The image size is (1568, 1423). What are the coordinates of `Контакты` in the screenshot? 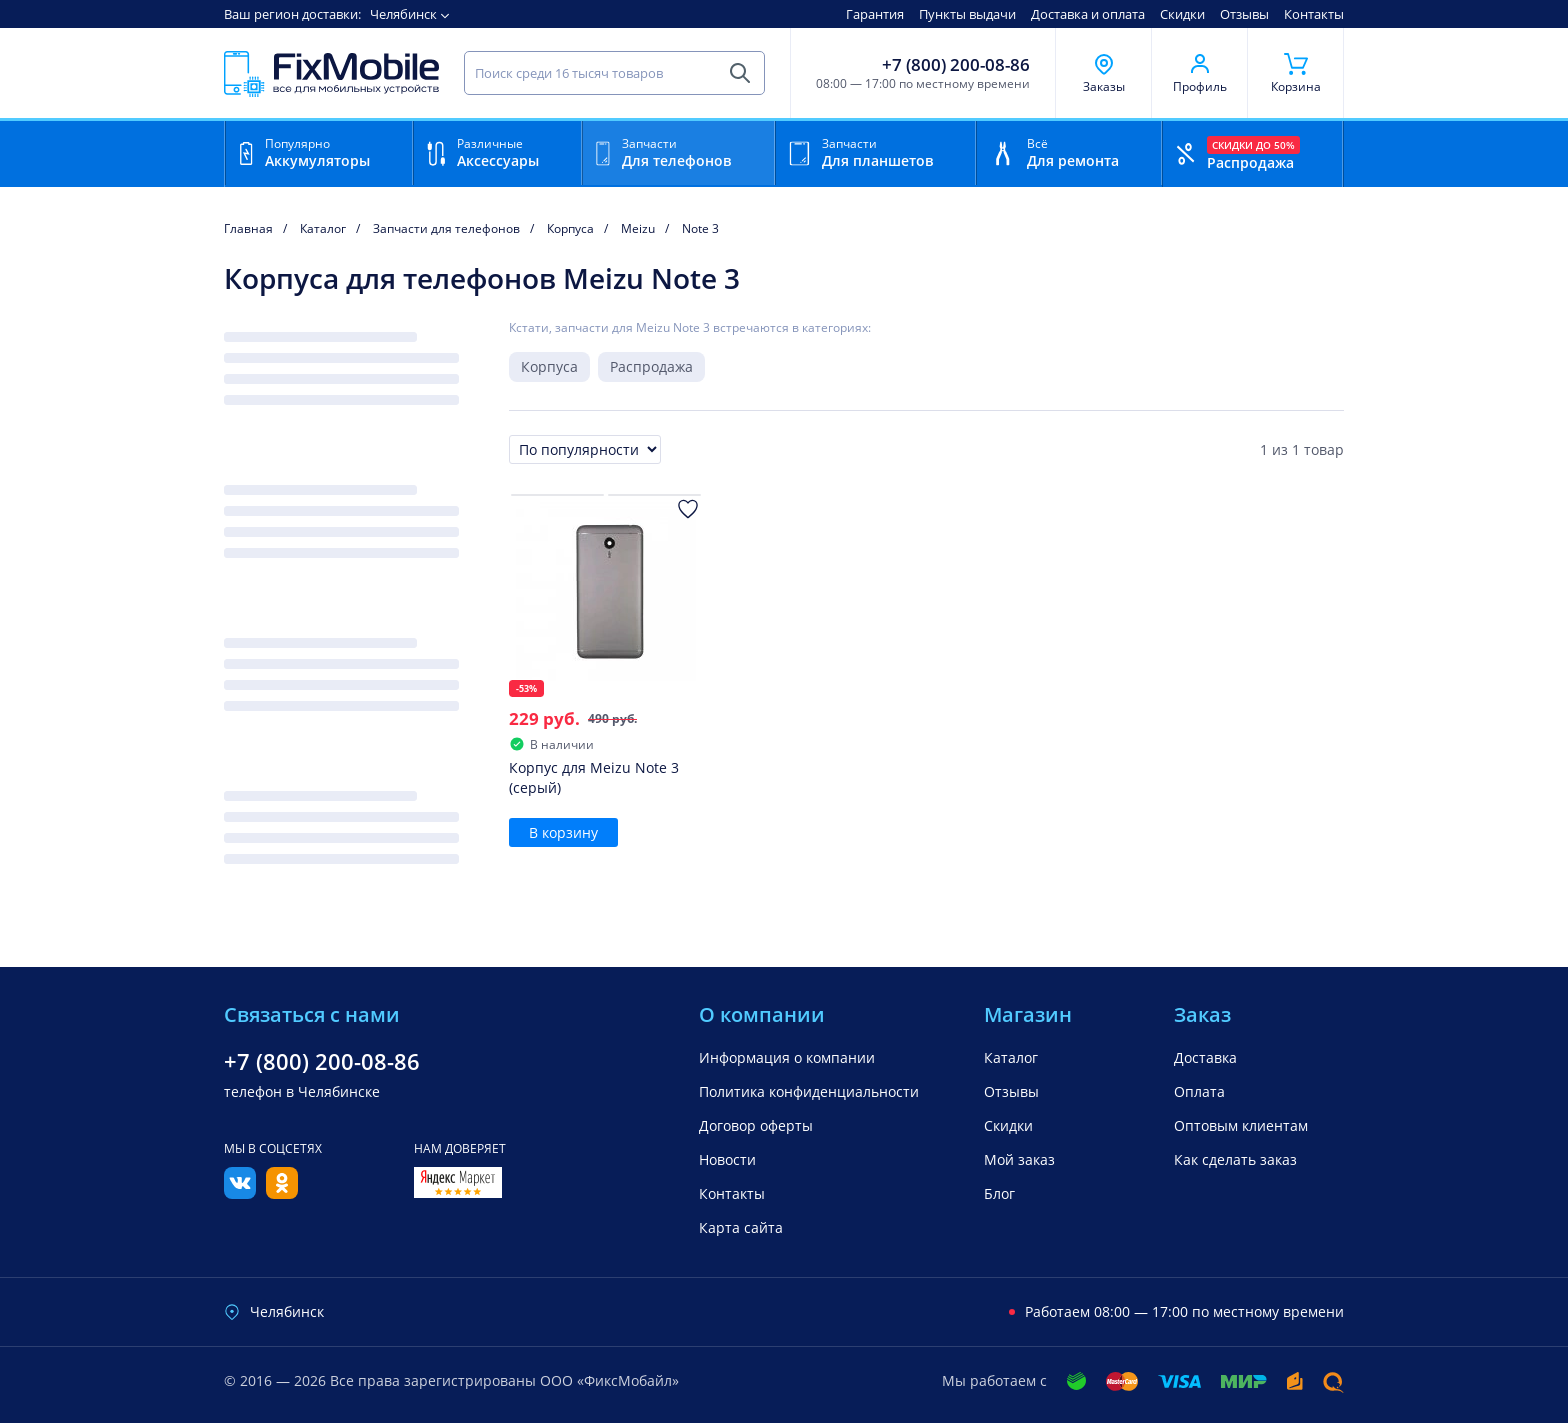 It's located at (1314, 14).